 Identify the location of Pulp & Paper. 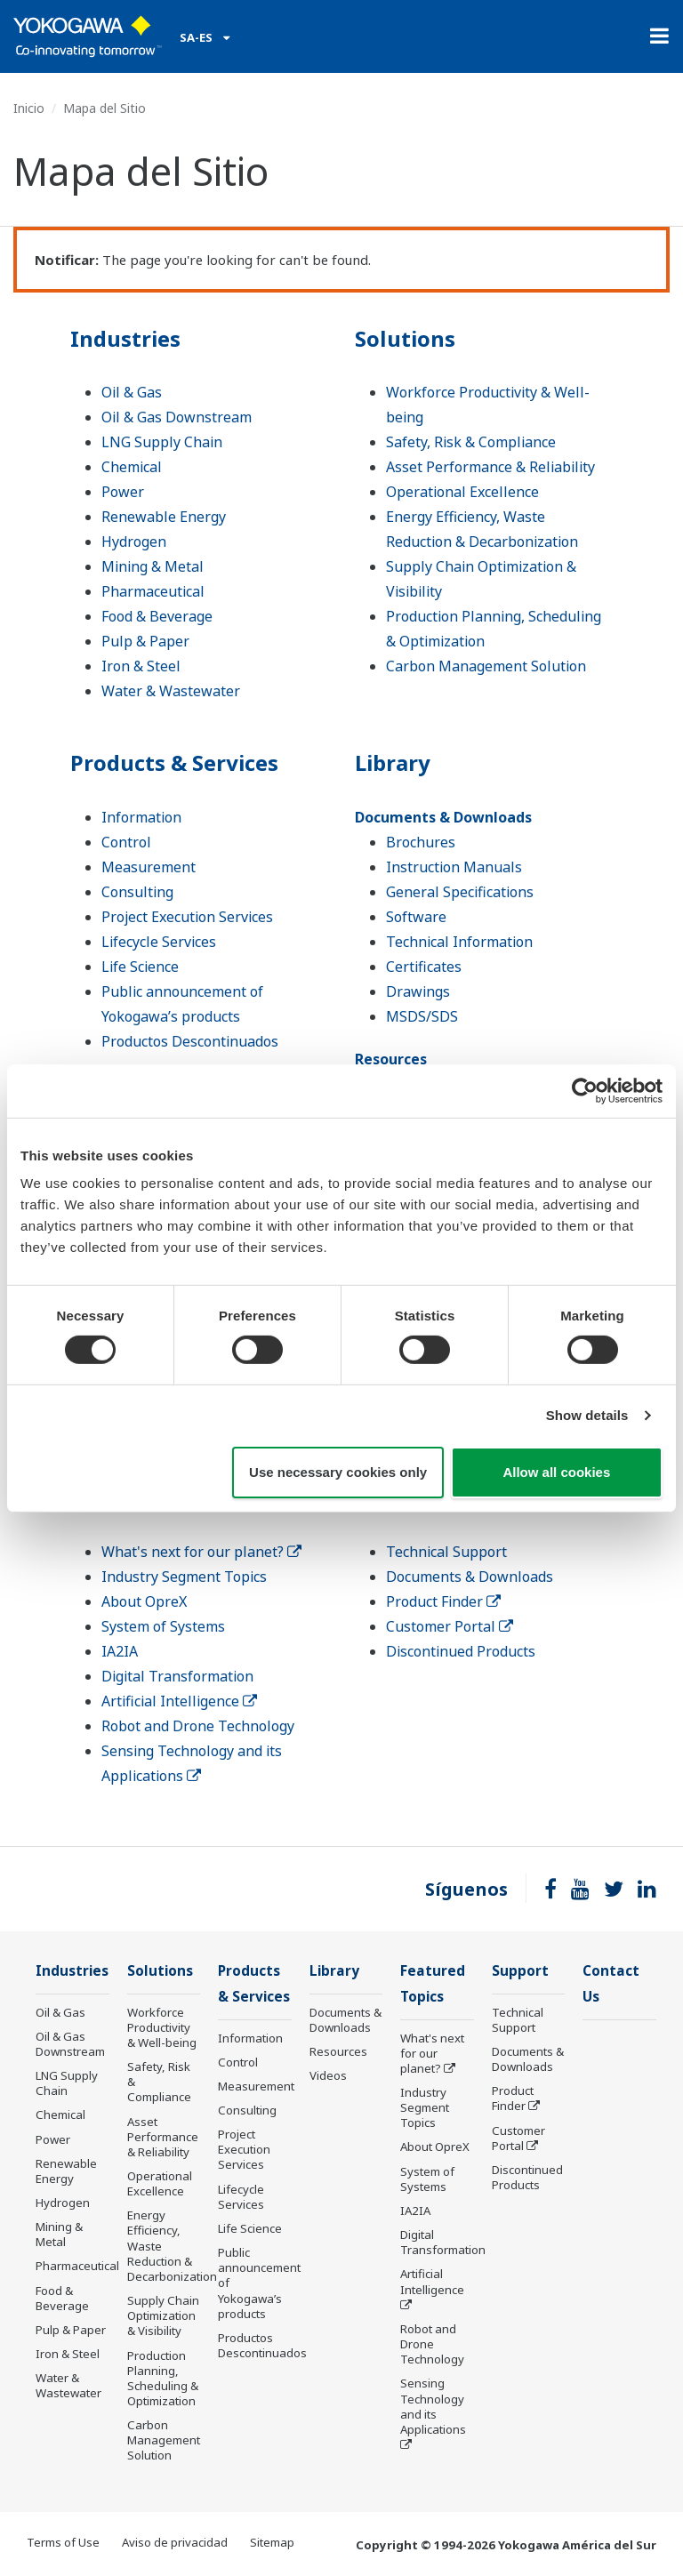
(145, 641).